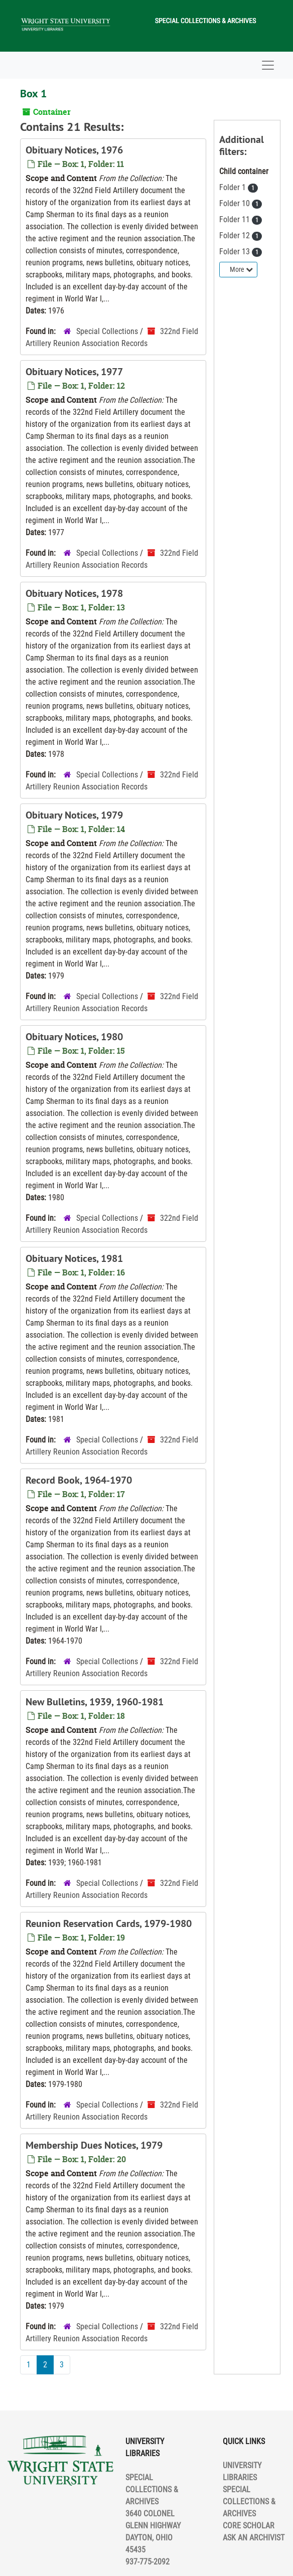  Describe the element at coordinates (235, 235) in the screenshot. I see `Folder 12` at that location.